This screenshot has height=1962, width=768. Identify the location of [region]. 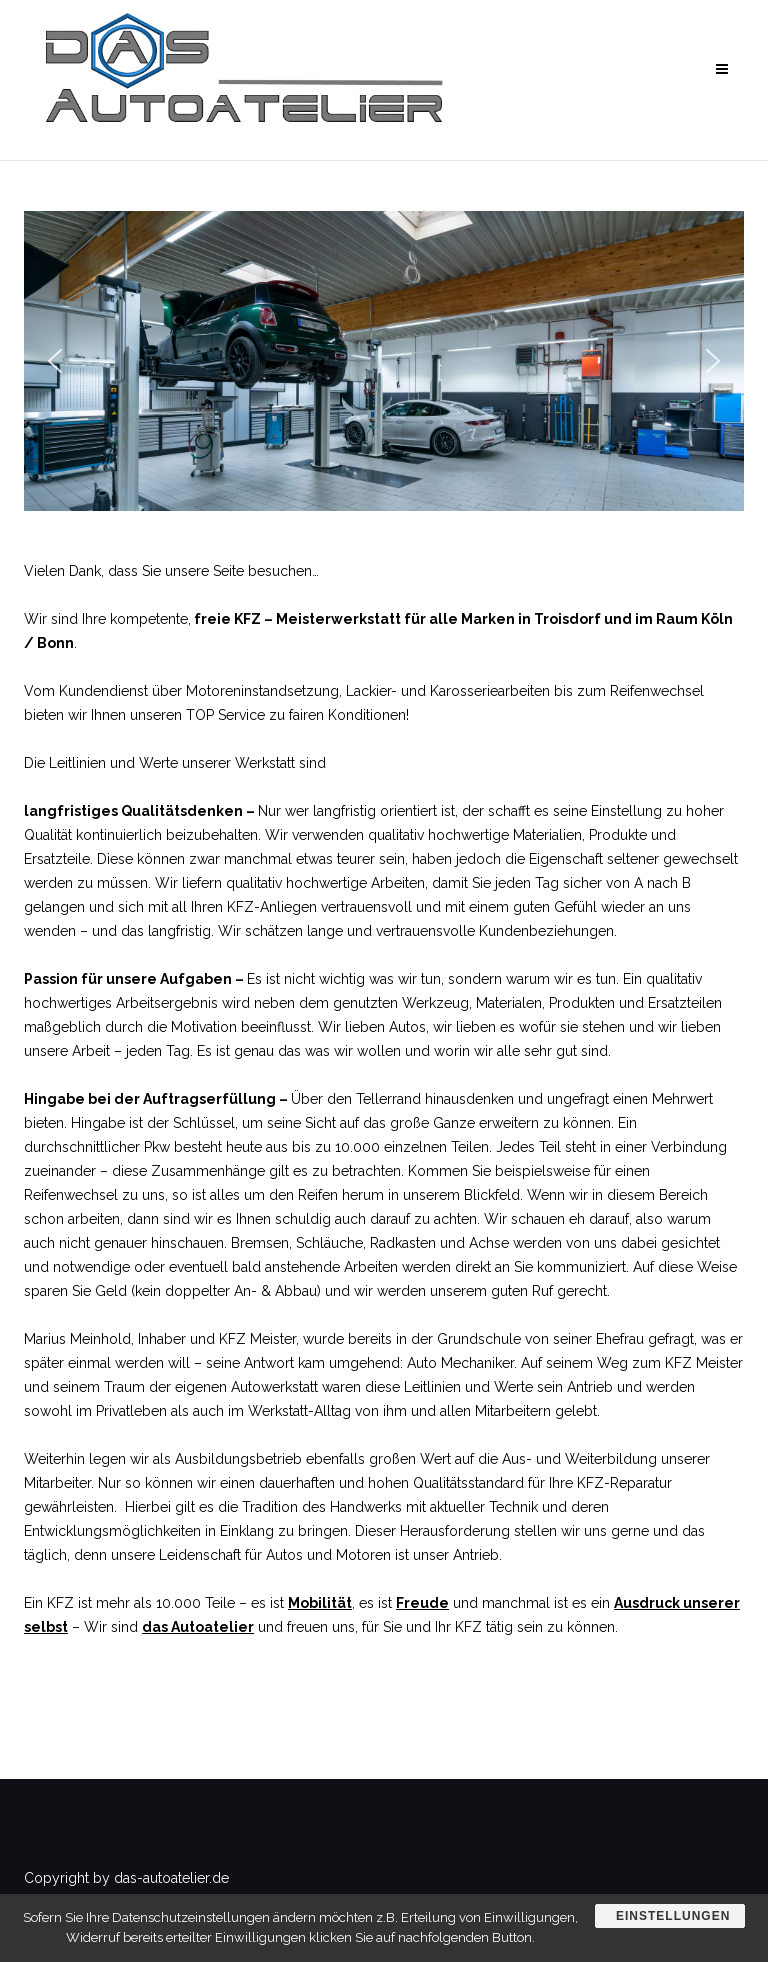
(384, 361).